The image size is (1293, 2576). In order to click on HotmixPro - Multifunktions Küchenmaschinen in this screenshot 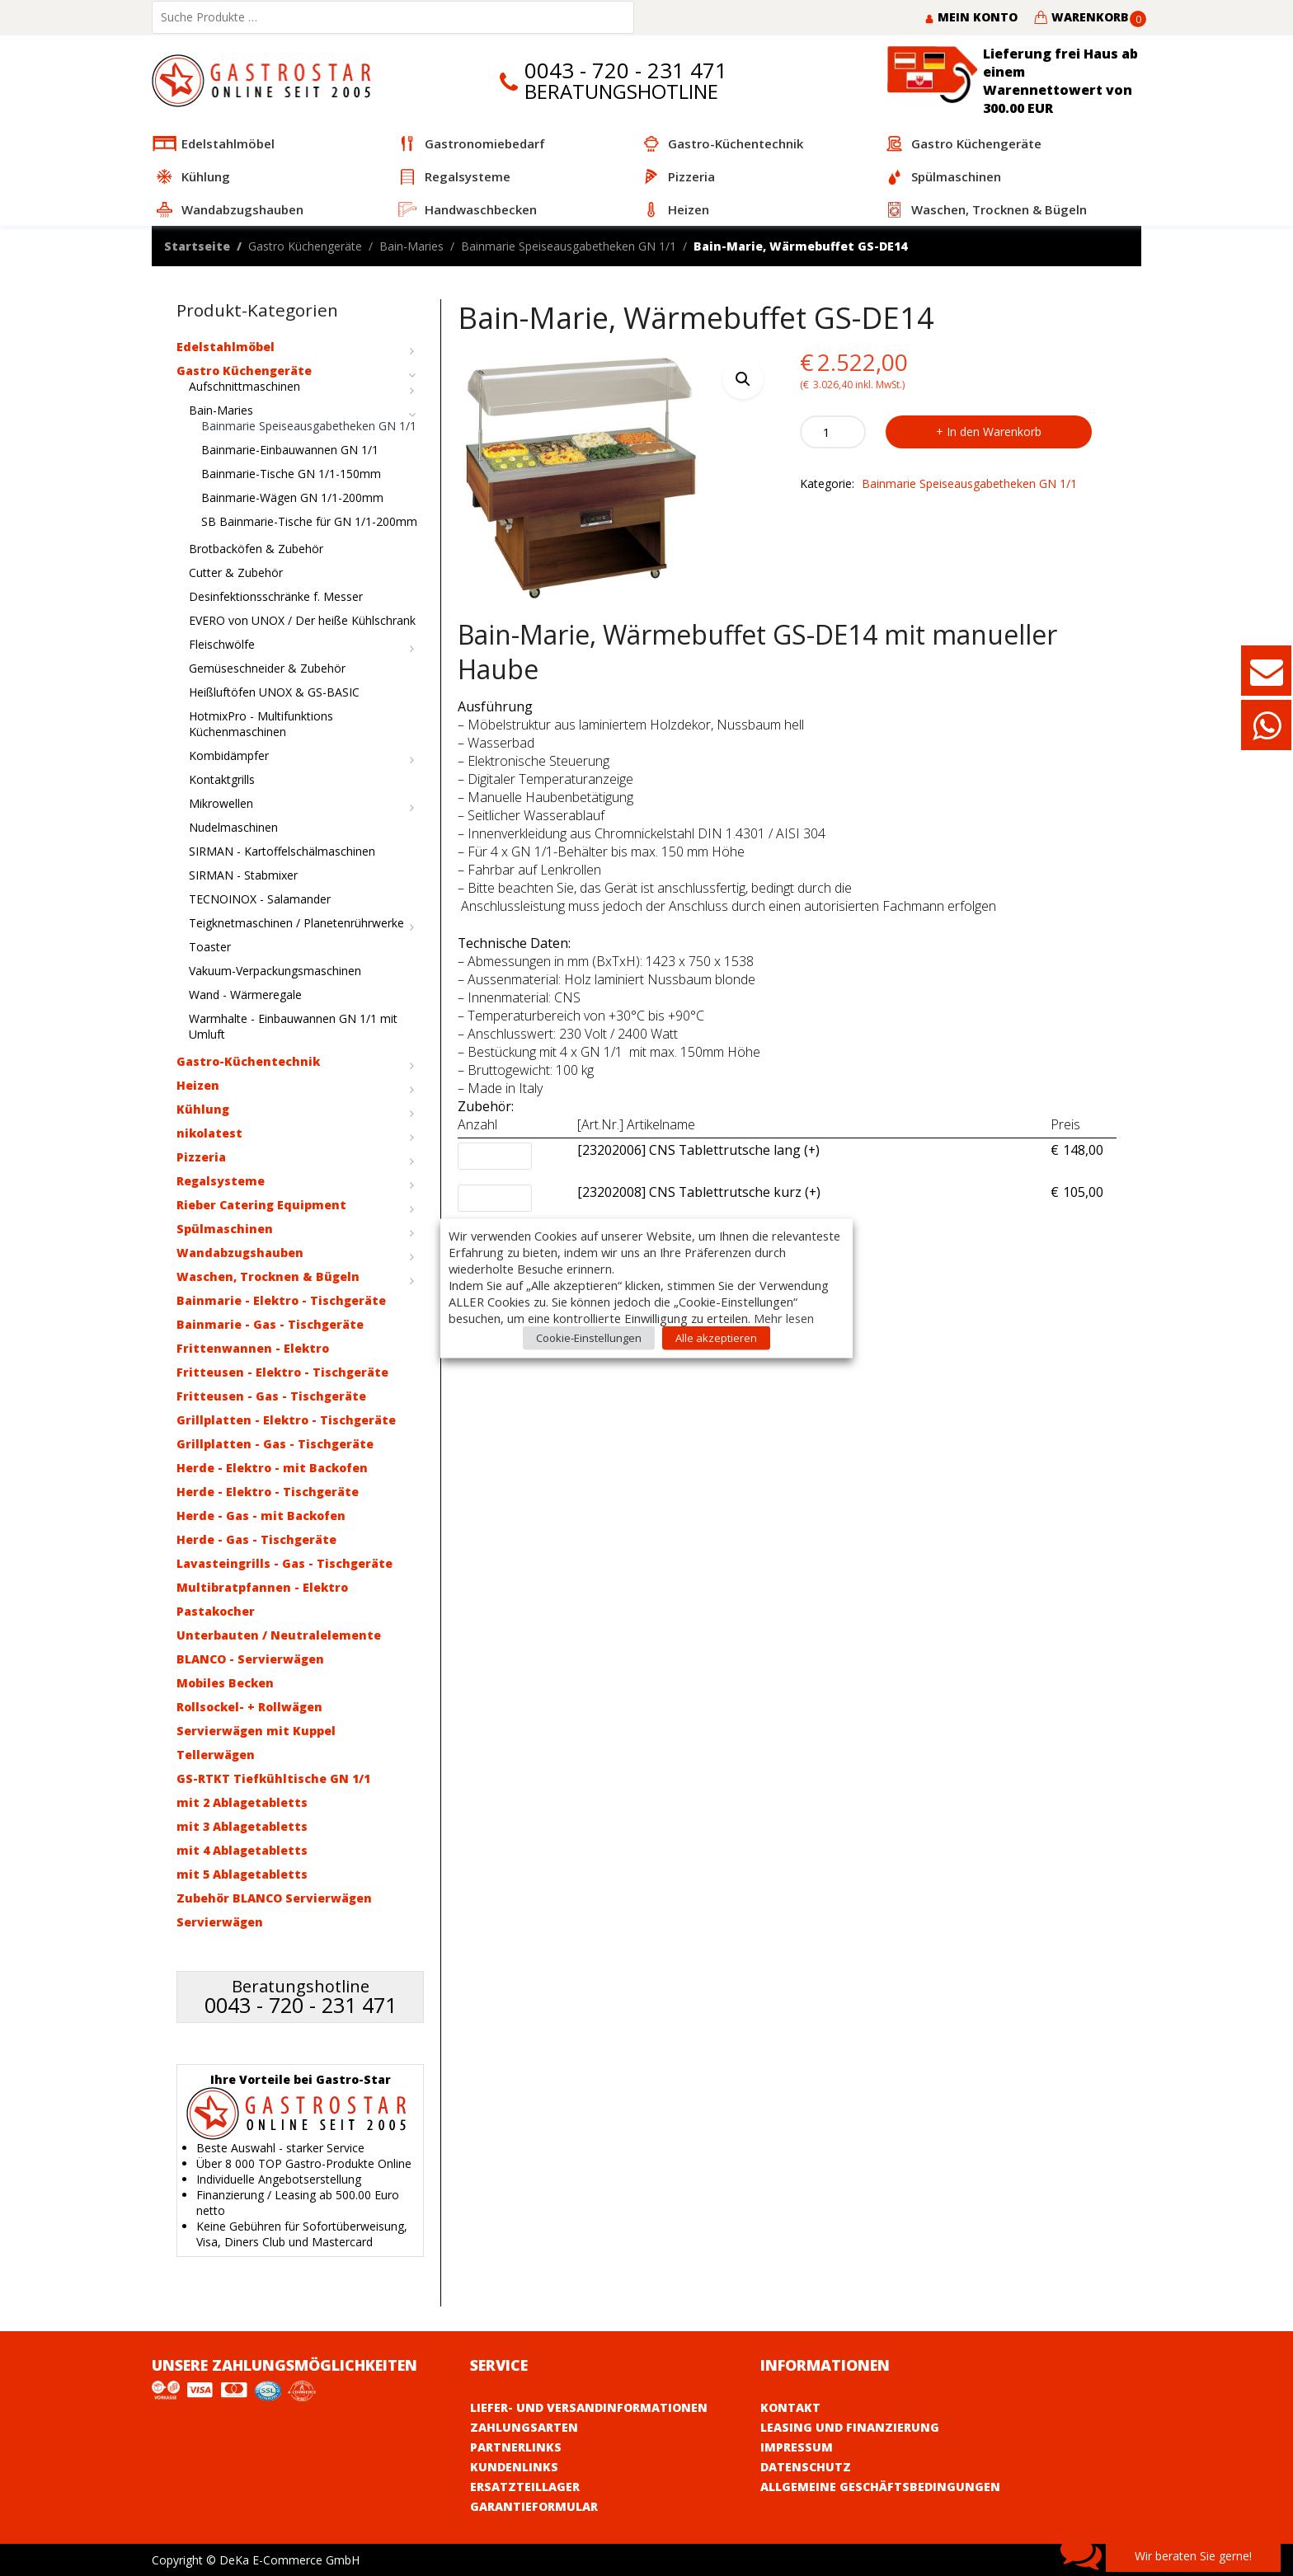, I will do `click(261, 723)`.